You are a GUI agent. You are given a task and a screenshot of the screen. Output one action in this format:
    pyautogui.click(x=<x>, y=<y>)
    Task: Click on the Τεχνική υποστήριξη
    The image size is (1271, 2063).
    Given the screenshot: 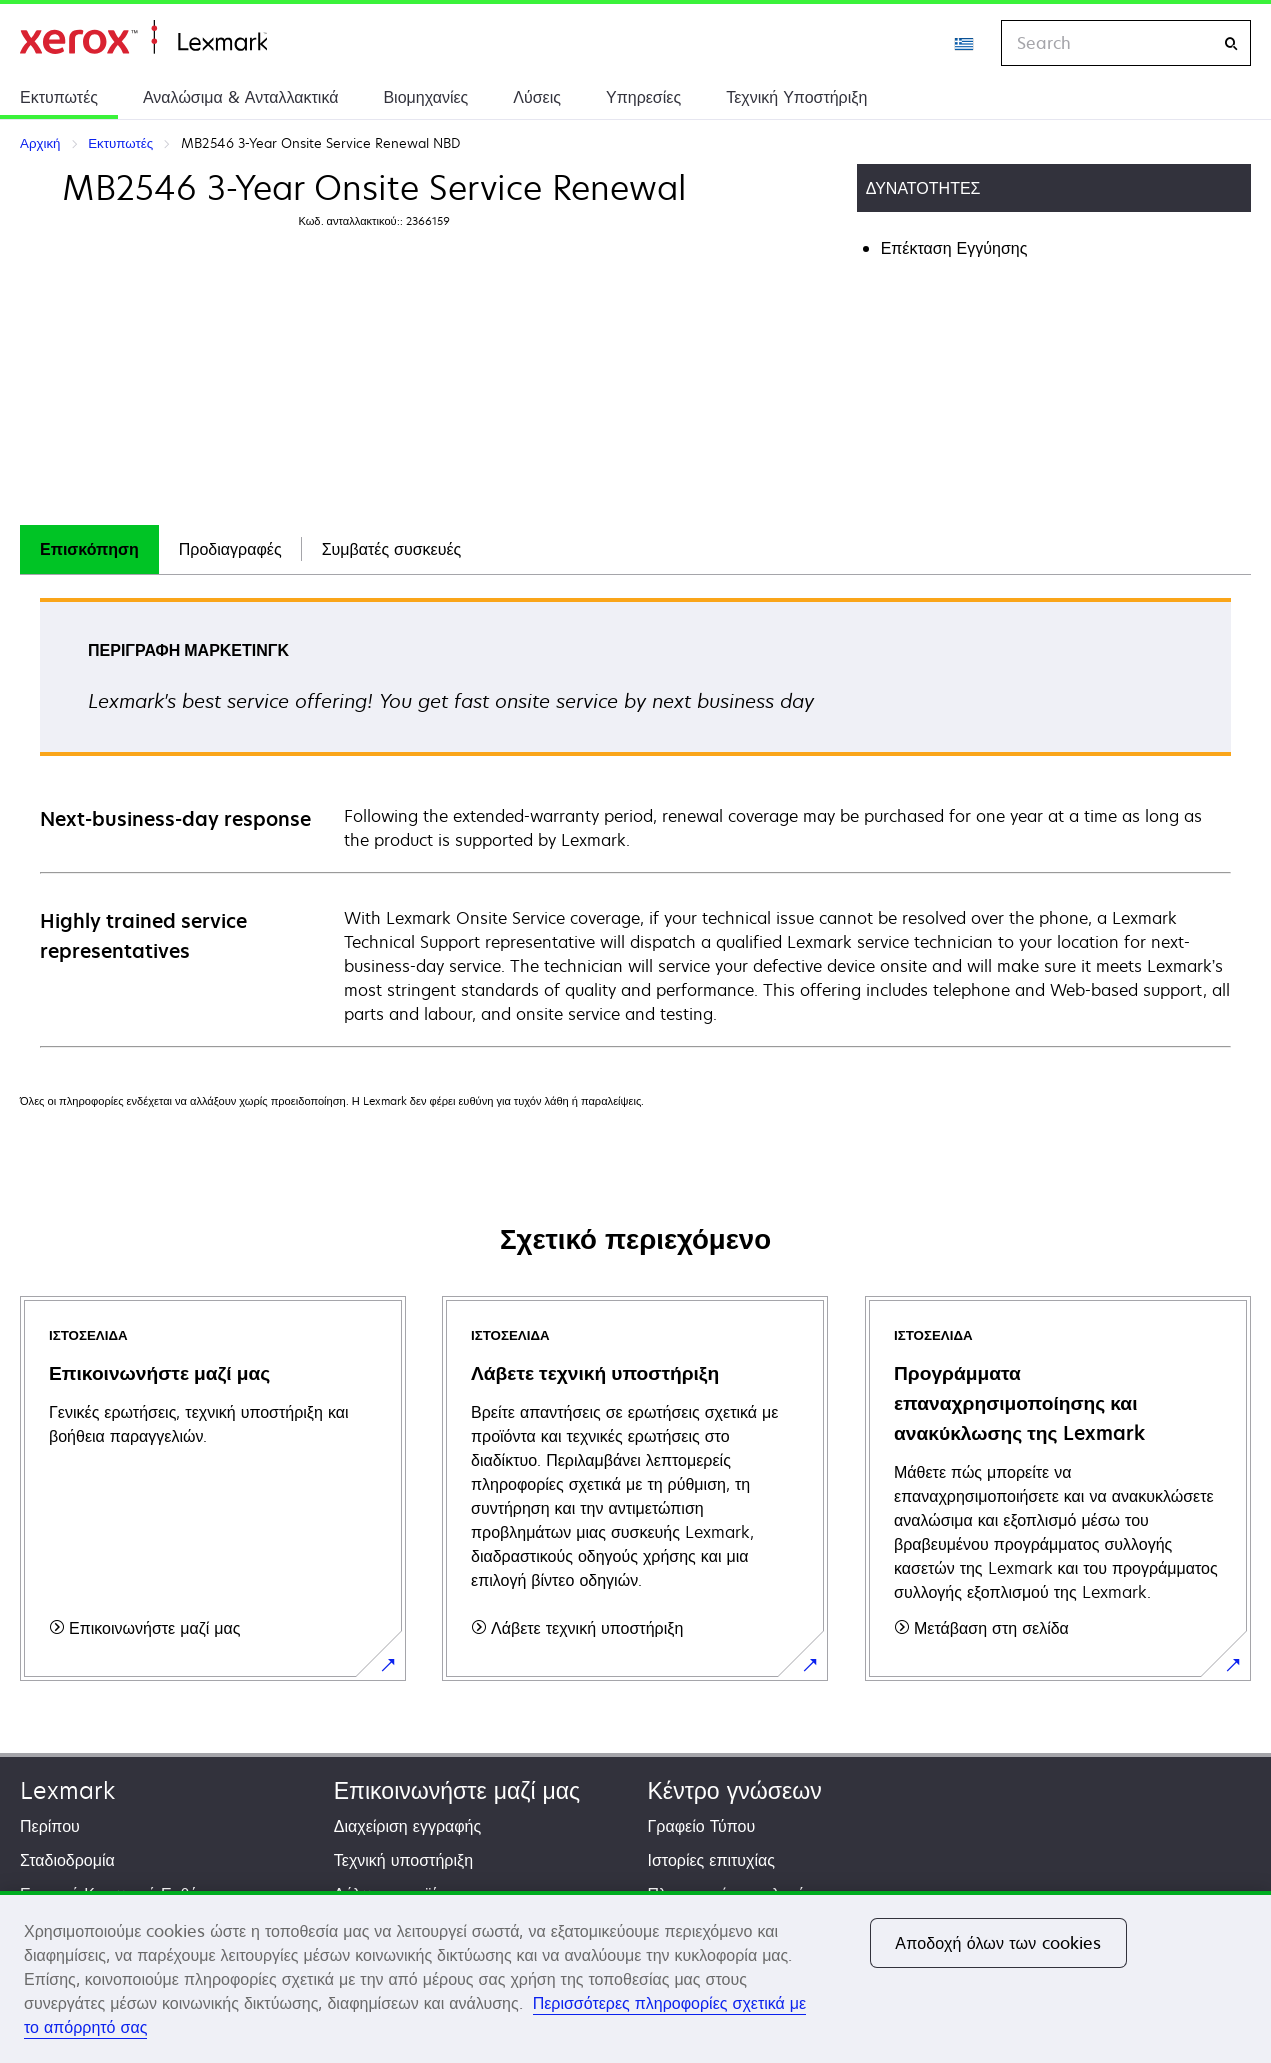 What is the action you would take?
    pyautogui.click(x=403, y=1860)
    